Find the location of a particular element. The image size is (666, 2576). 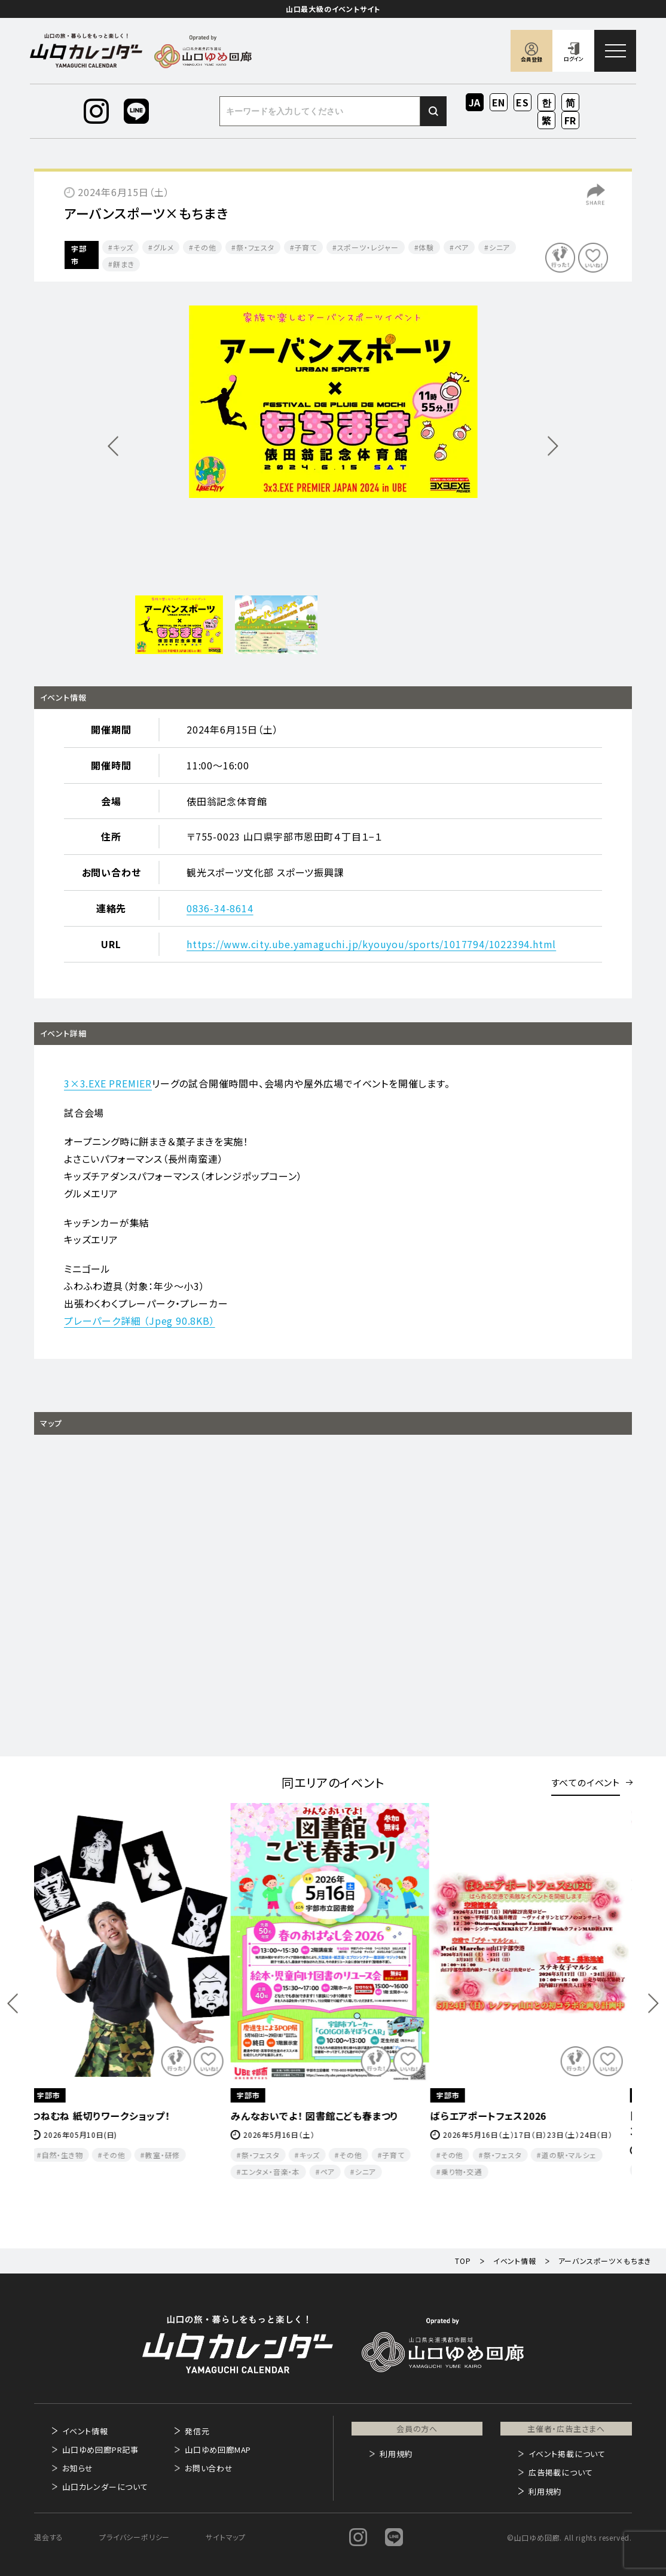

山口ゆめ回廊MAP is located at coordinates (218, 2449).